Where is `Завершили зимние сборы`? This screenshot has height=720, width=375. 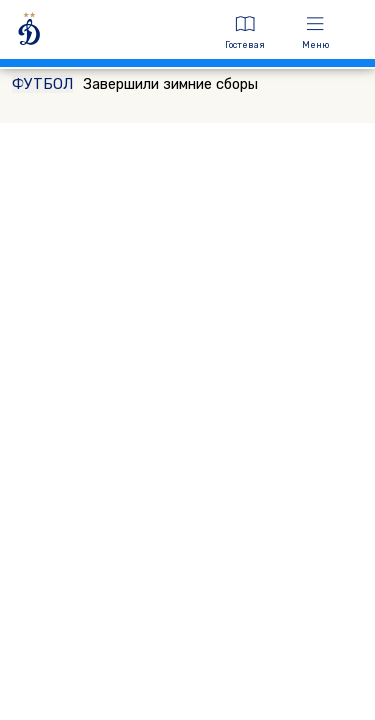
Завершили зимние сборы is located at coordinates (135, 84).